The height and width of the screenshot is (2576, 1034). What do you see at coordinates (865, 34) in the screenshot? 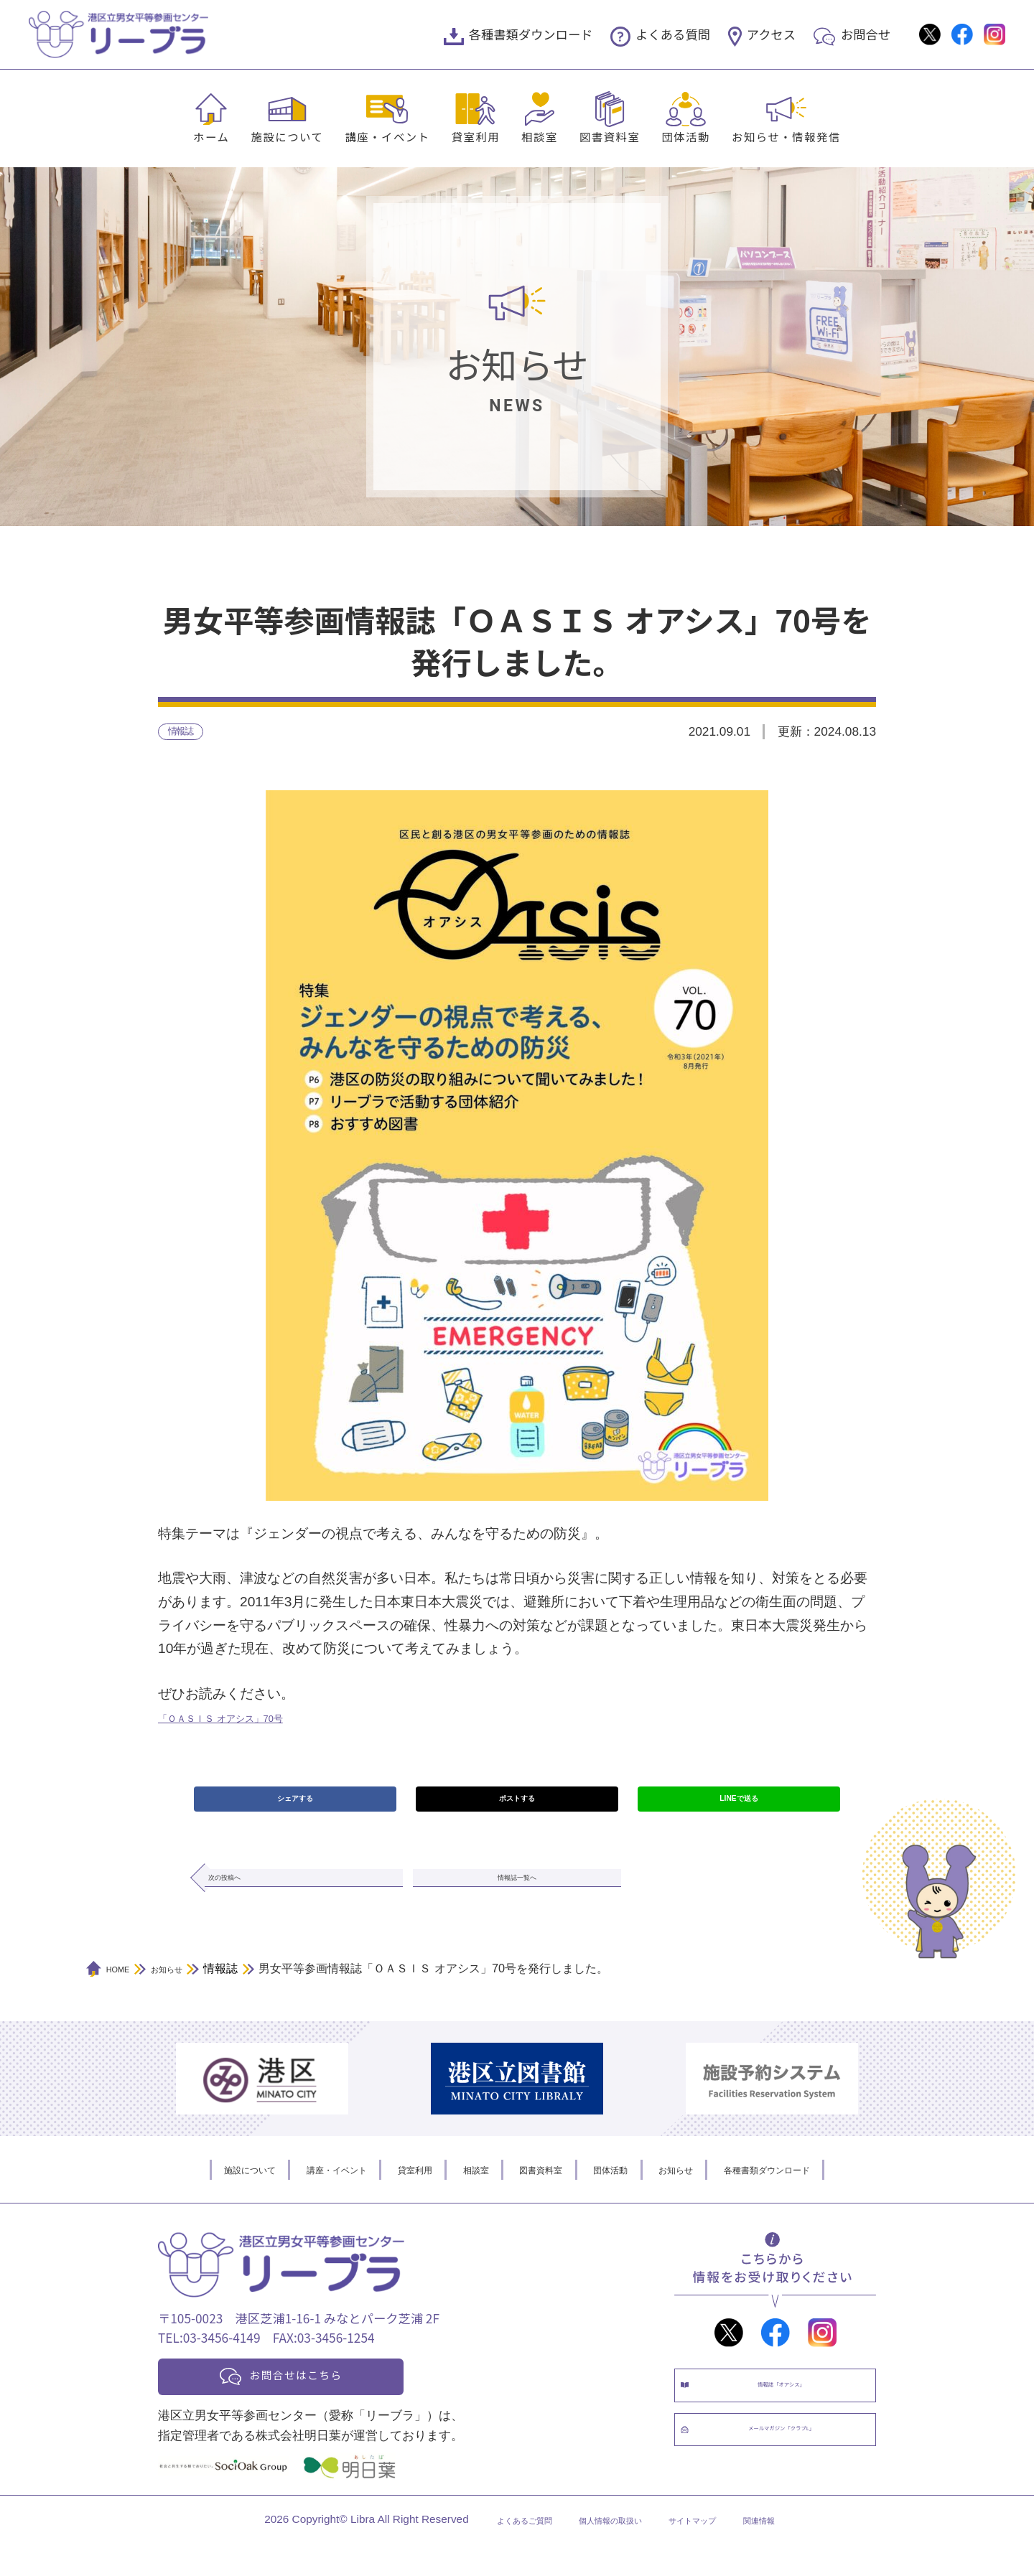
I see `お問合せ` at bounding box center [865, 34].